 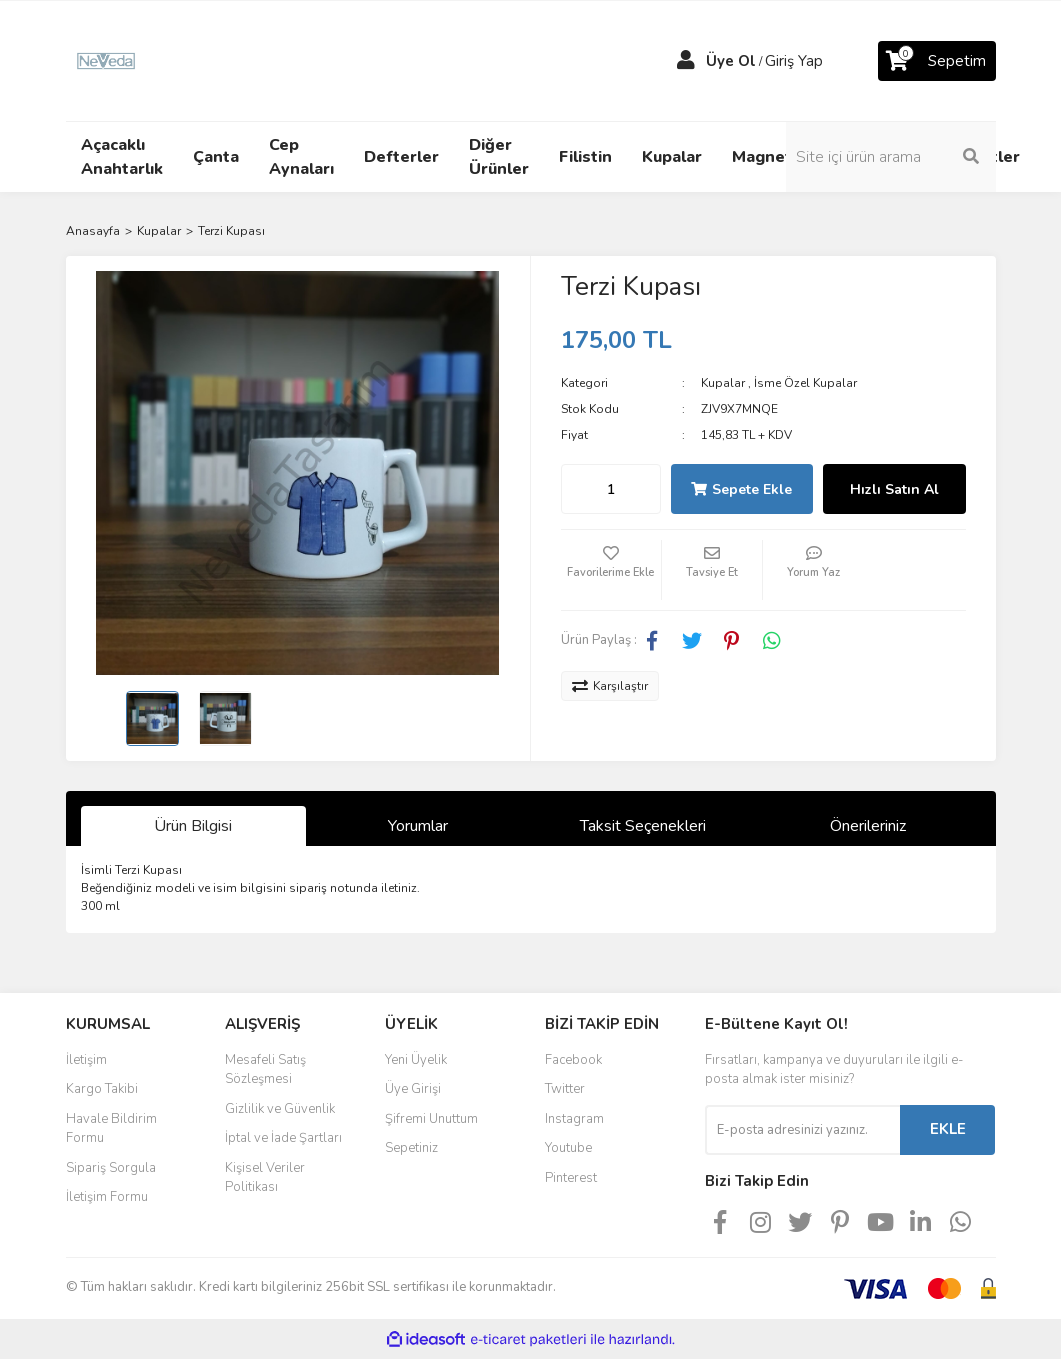 What do you see at coordinates (111, 1168) in the screenshot?
I see `Sipariş Sorgula` at bounding box center [111, 1168].